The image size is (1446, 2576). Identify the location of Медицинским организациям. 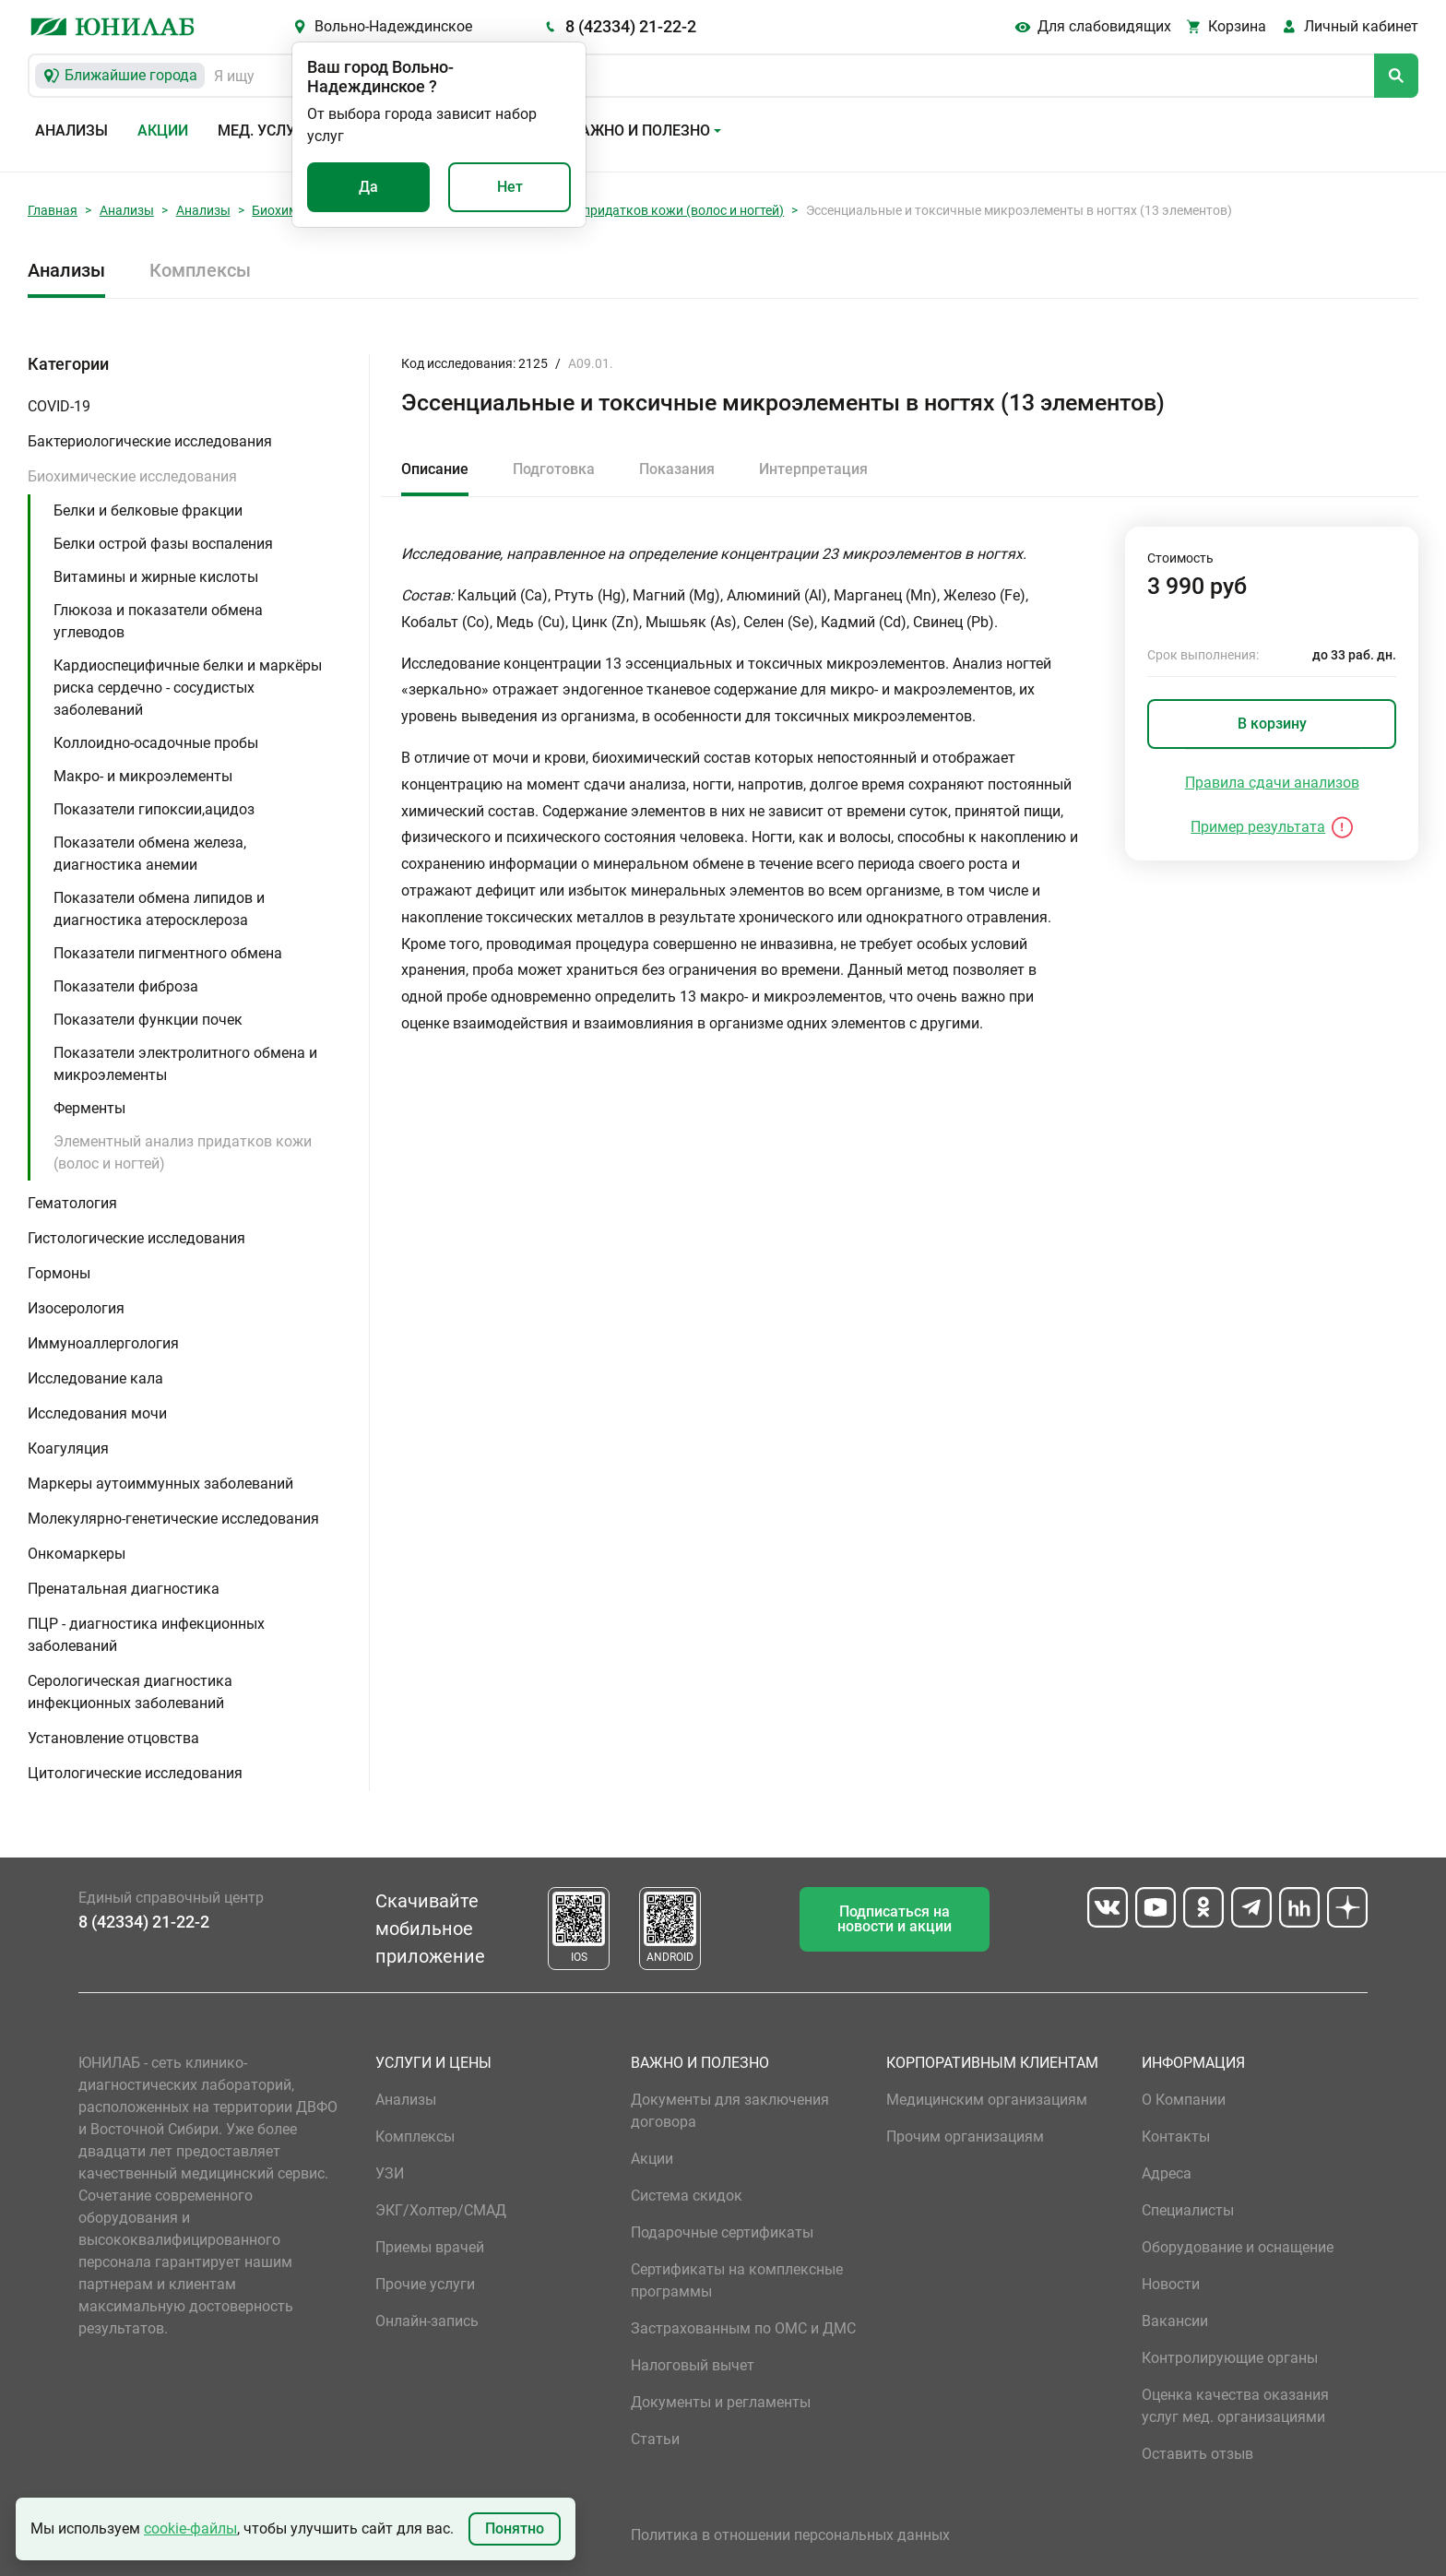
(986, 2099).